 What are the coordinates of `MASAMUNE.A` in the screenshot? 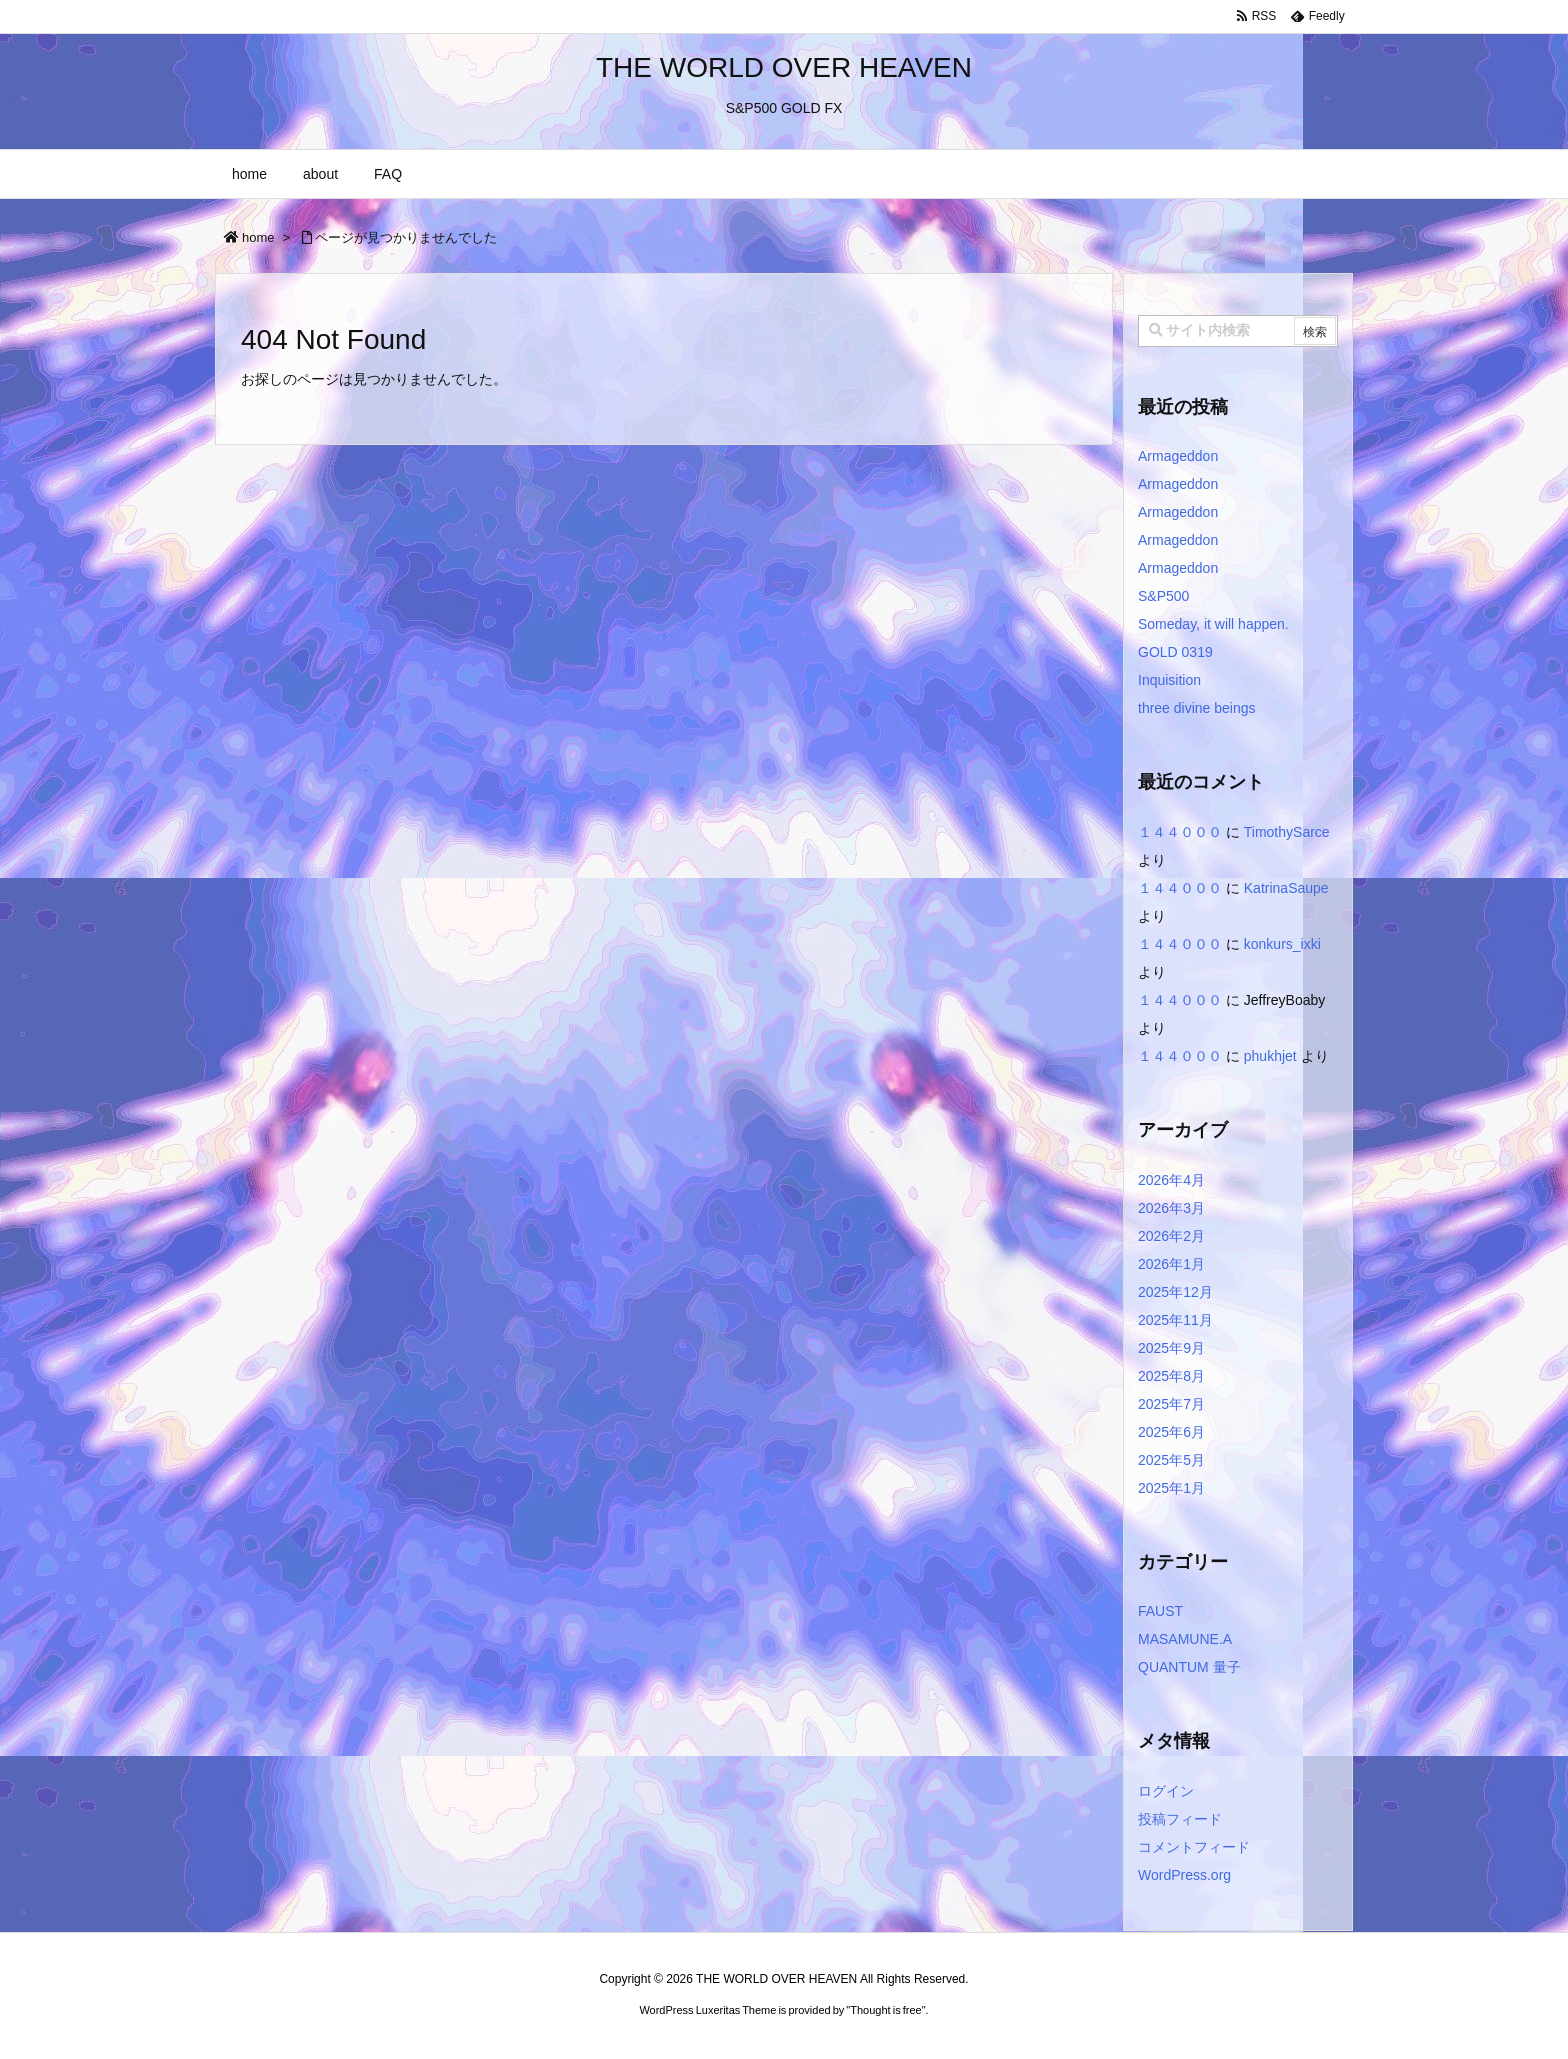 It's located at (1185, 1639).